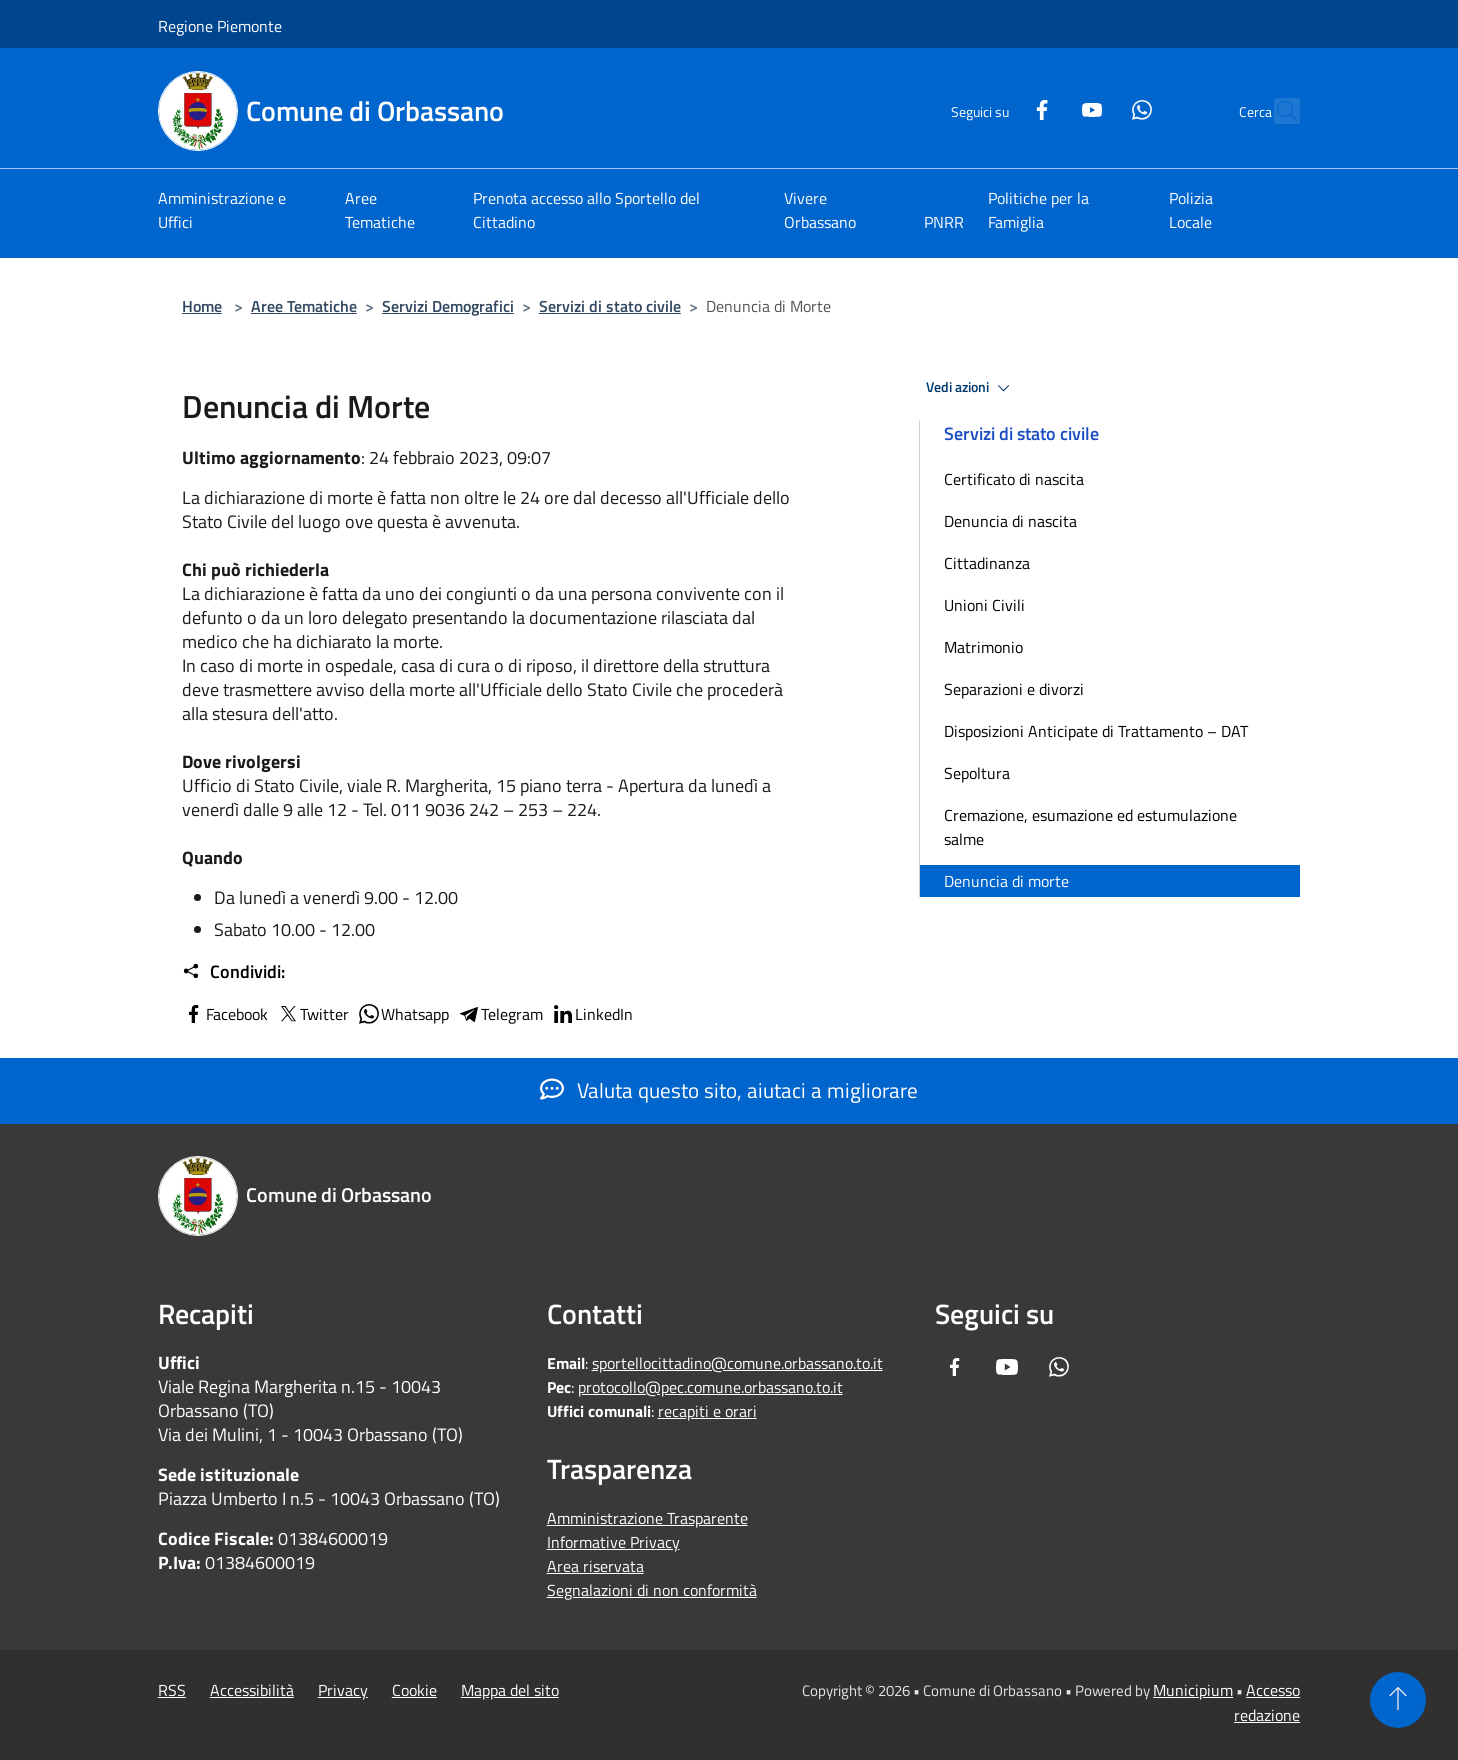 The height and width of the screenshot is (1760, 1458). What do you see at coordinates (403, 1014) in the screenshot?
I see `Whatsapp` at bounding box center [403, 1014].